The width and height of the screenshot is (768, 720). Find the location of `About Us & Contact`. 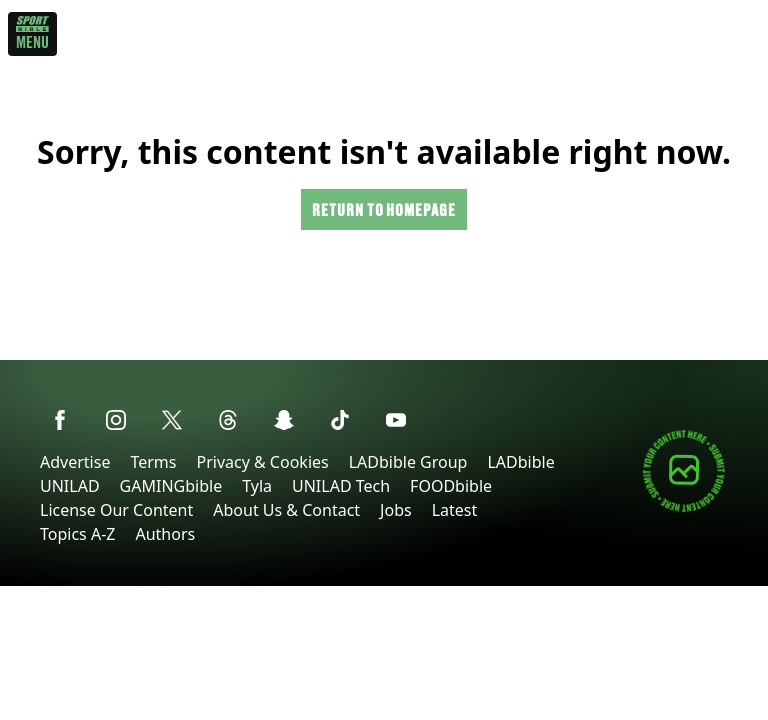

About Us & Contact is located at coordinates (286, 510).